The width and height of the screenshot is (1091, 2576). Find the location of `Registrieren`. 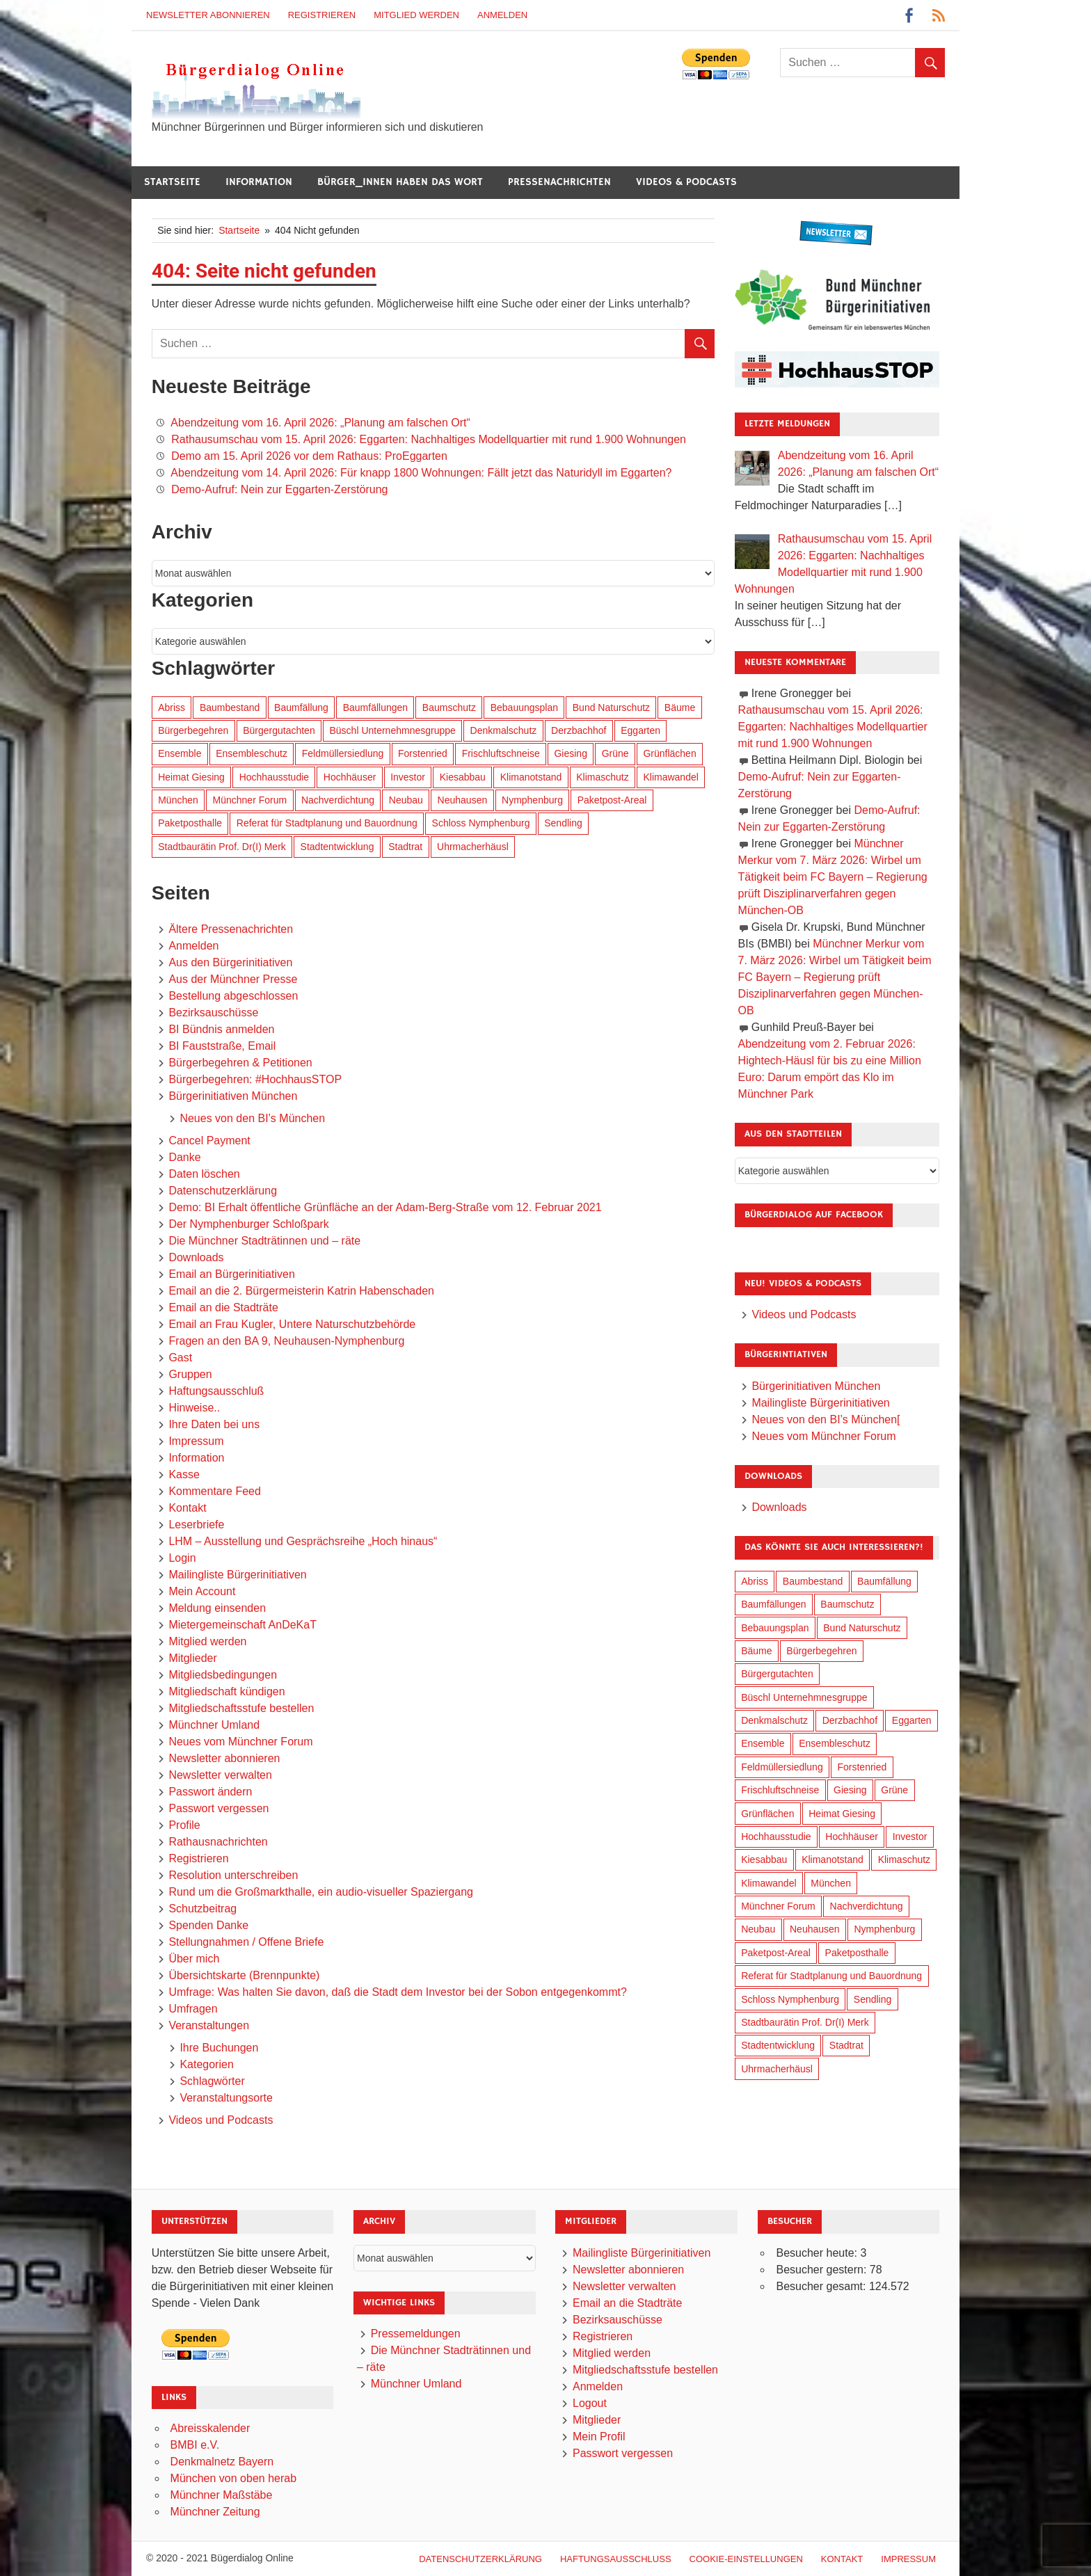

Registrieren is located at coordinates (322, 15).